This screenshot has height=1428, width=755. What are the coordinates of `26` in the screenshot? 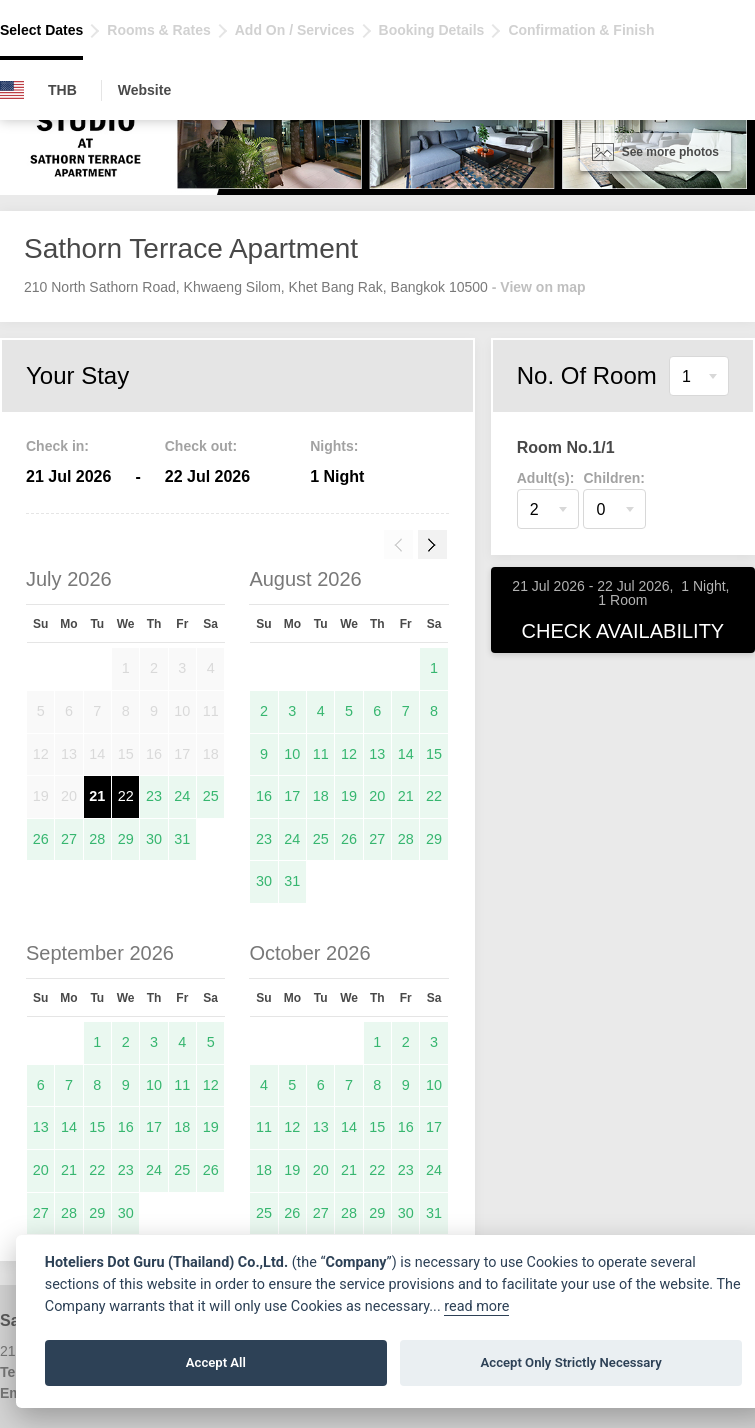 It's located at (41, 839).